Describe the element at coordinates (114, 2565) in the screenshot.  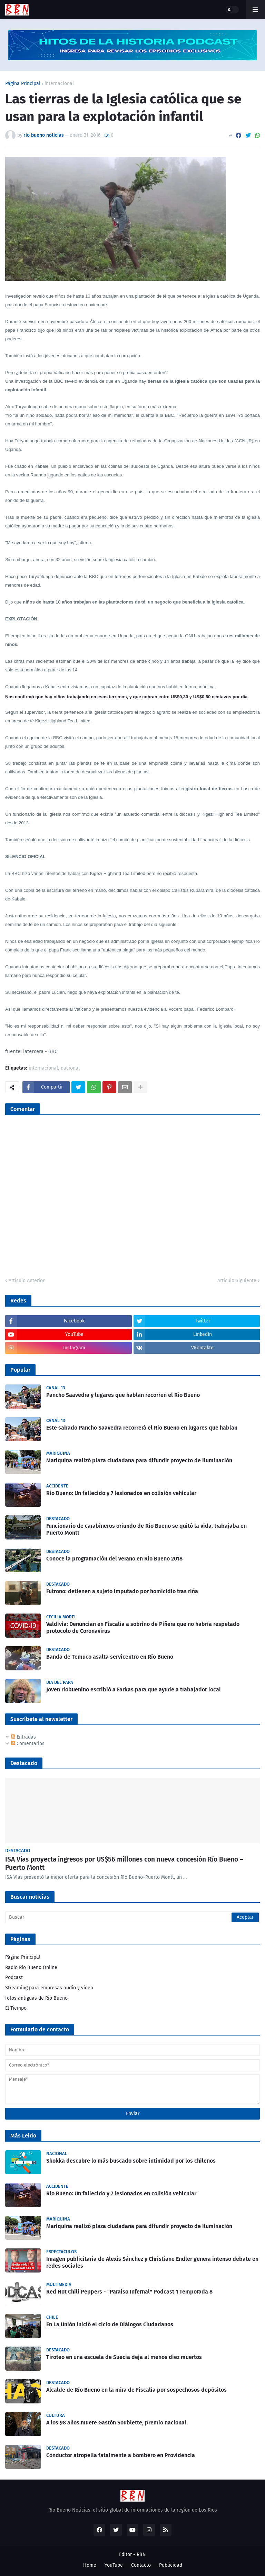
I see `YouTube` at that location.